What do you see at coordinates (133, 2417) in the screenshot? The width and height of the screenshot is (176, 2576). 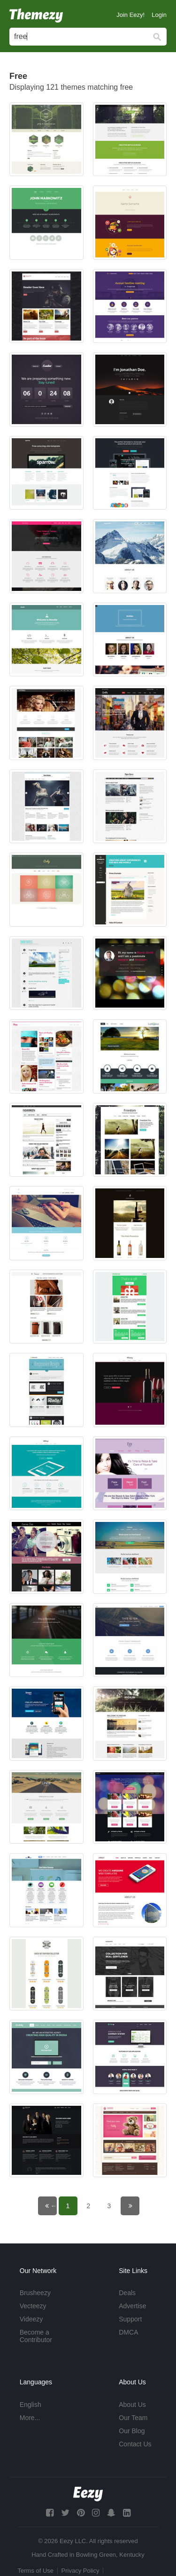 I see `Our Team` at bounding box center [133, 2417].